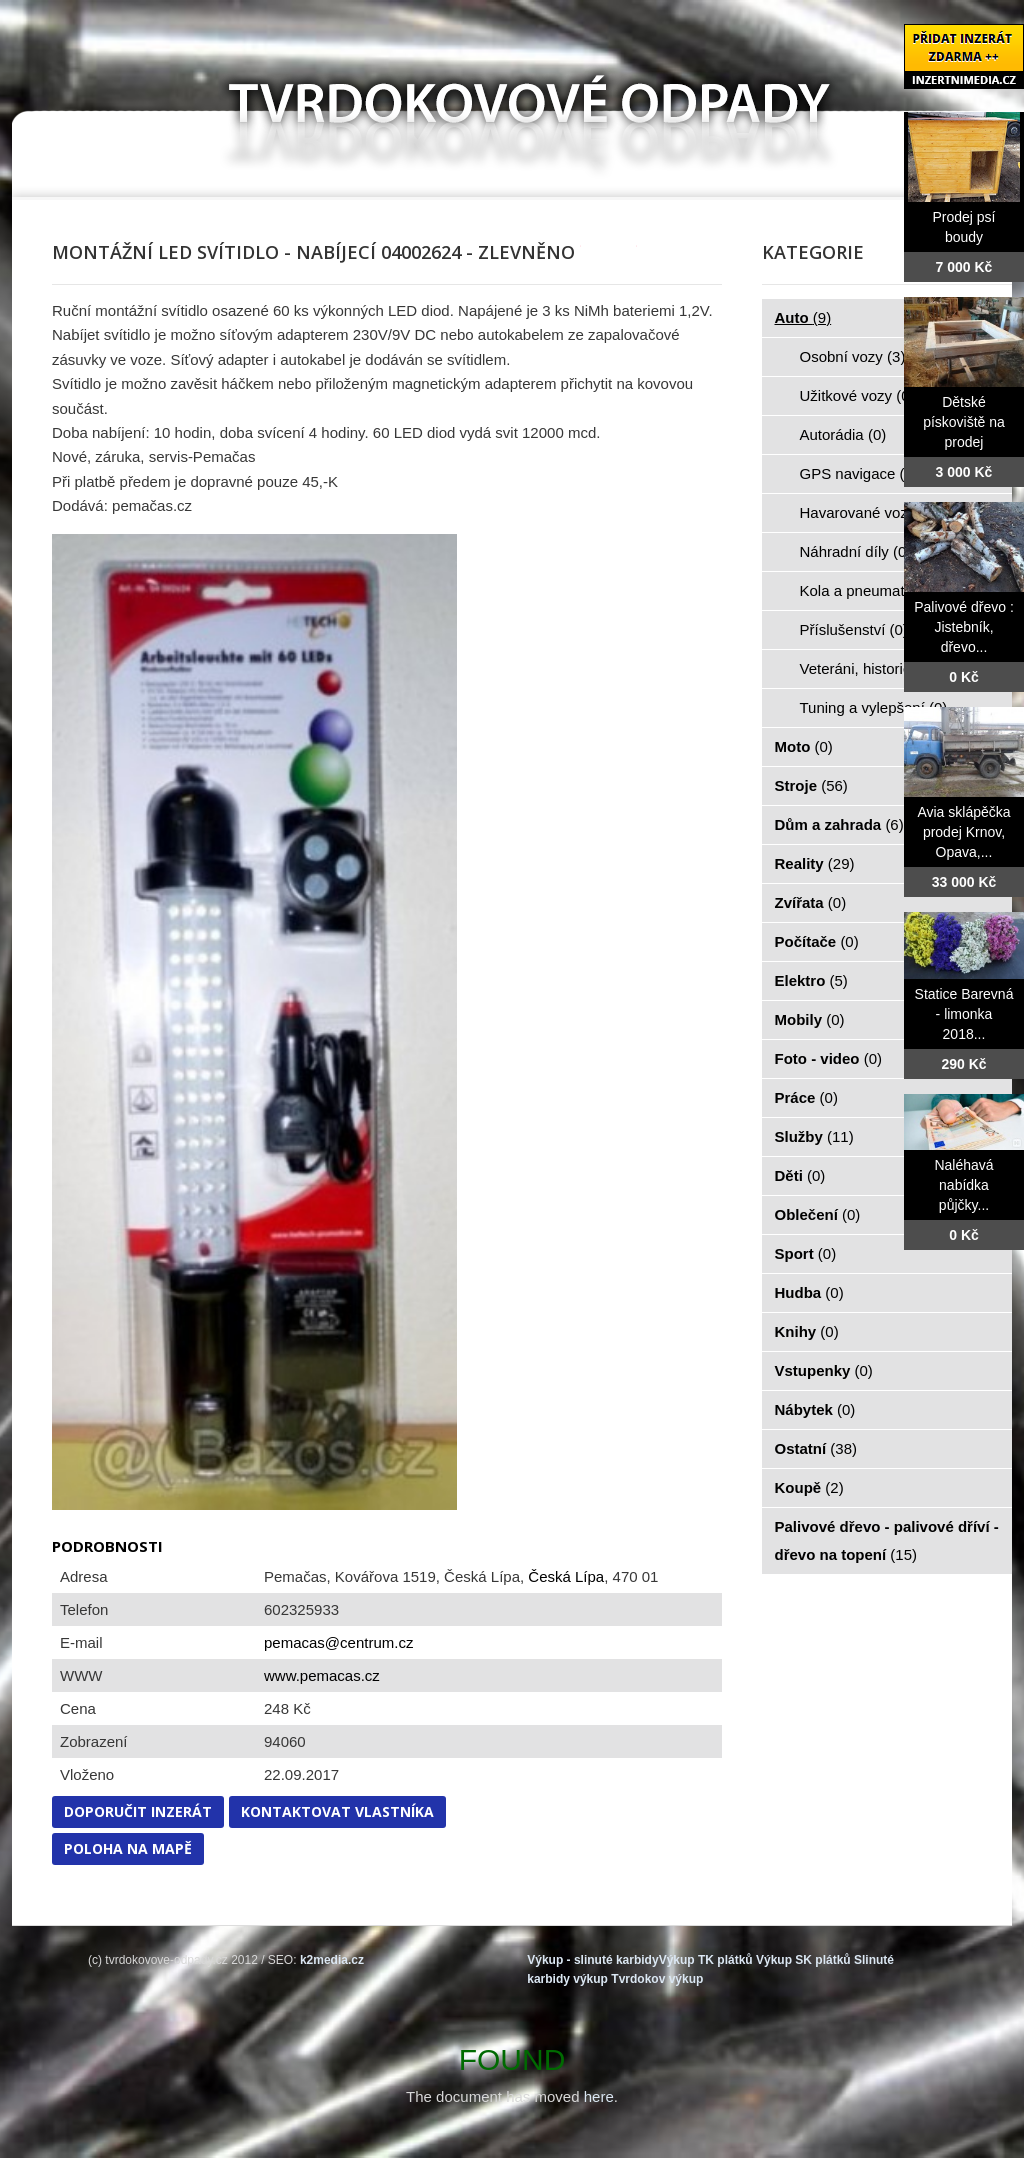  Describe the element at coordinates (815, 1409) in the screenshot. I see `Nábytek` at that location.